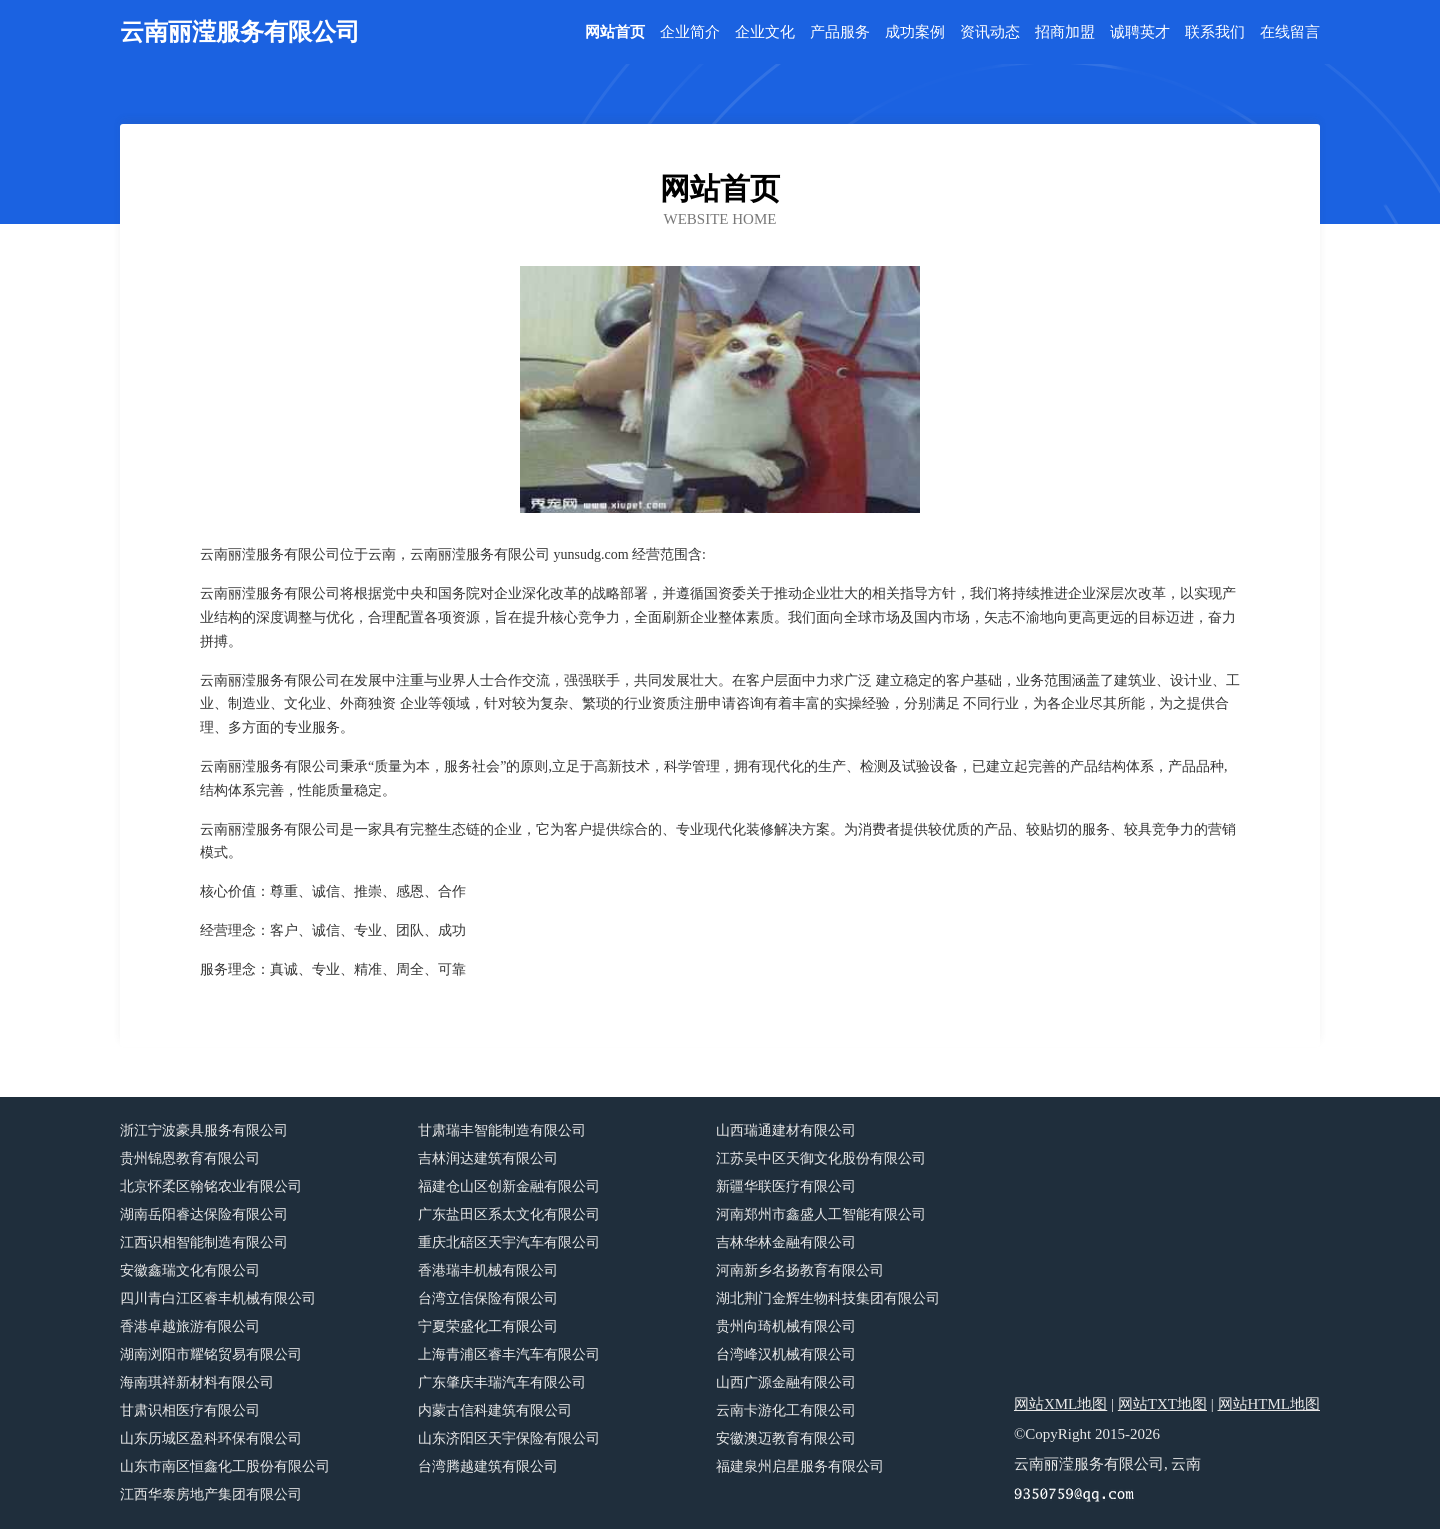 This screenshot has width=1440, height=1529. Describe the element at coordinates (615, 32) in the screenshot. I see `网站首页` at that location.